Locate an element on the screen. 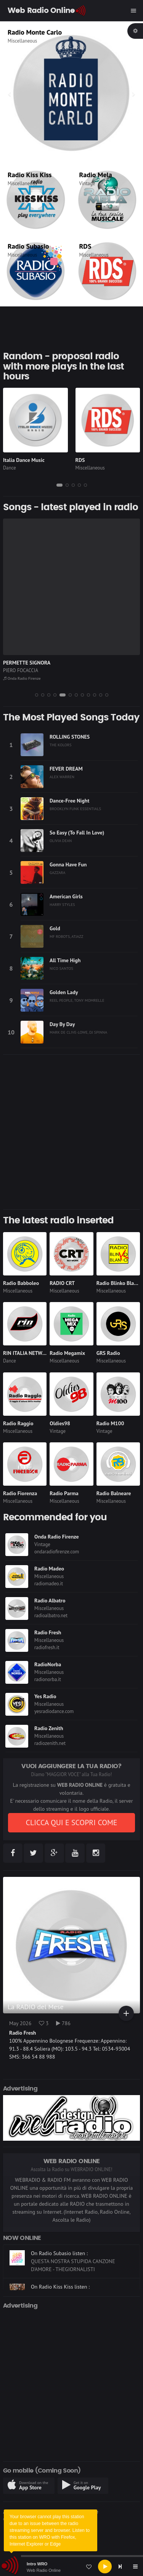 The width and height of the screenshot is (143, 2576). Miscellaneous is located at coordinates (22, 41).